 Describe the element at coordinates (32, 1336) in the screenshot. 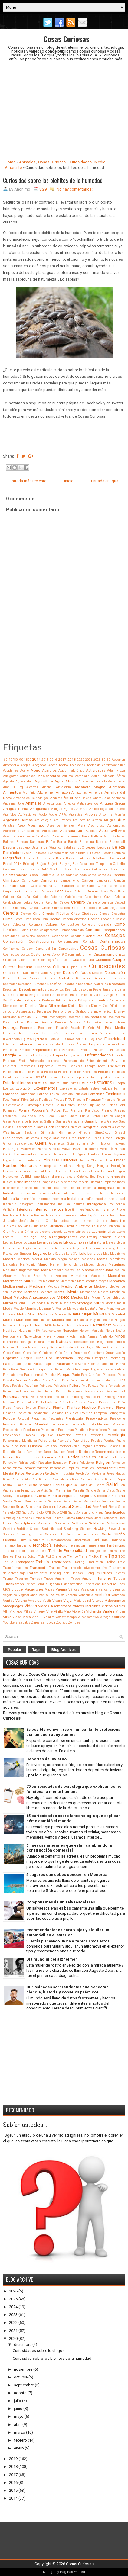

I see `Nickelodeon` at that location.